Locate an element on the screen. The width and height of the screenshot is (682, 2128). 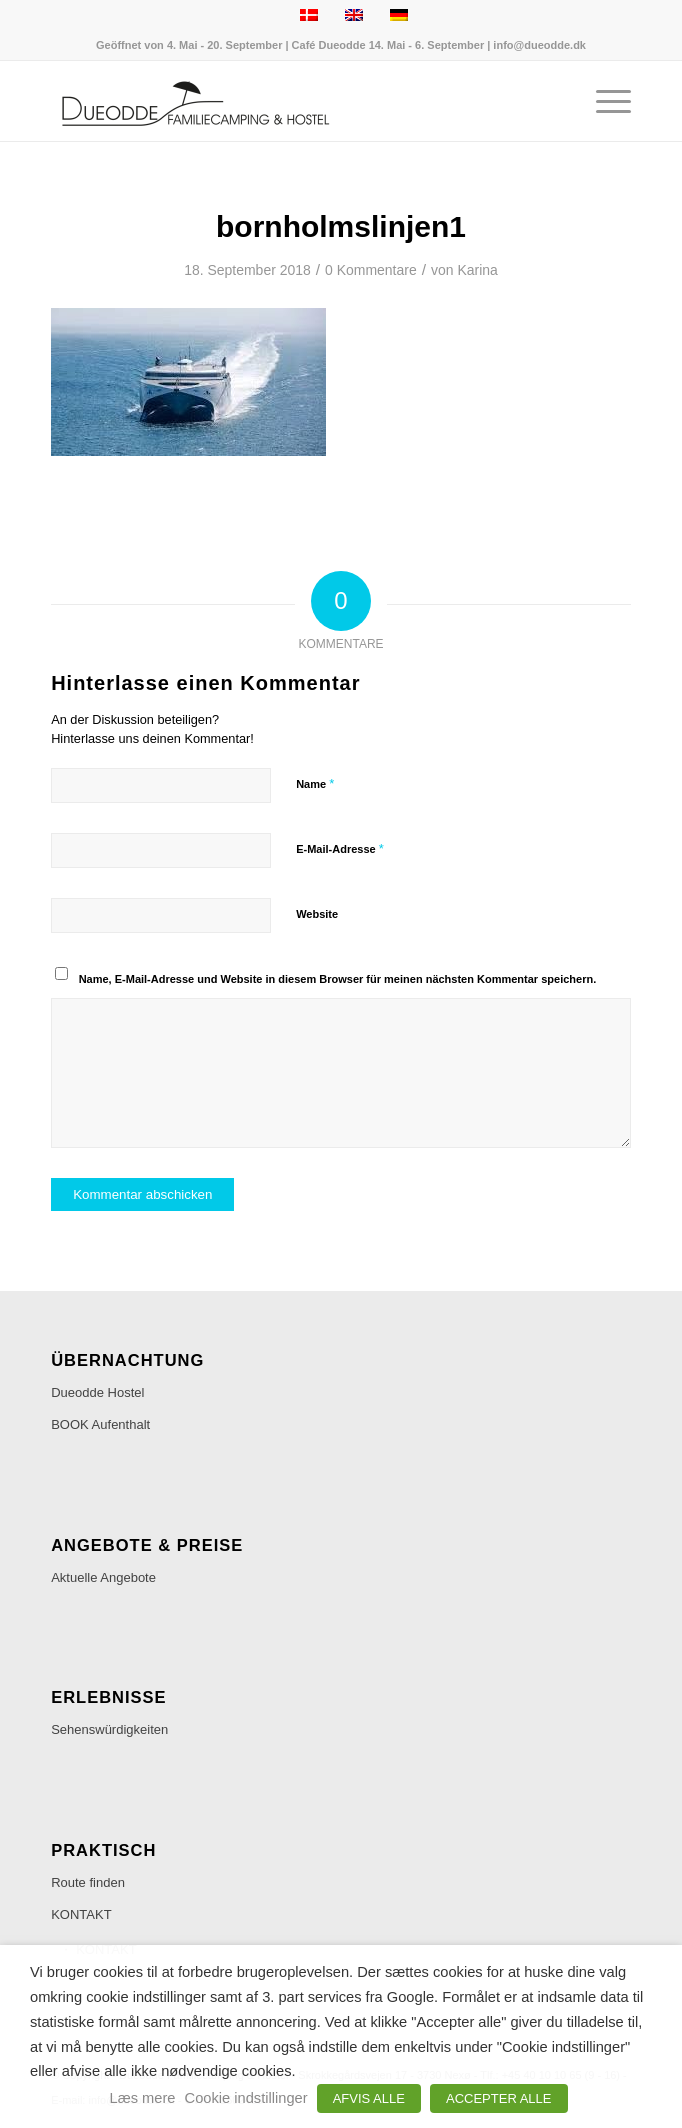
Name, E-Mail-Adresse und Website in diesem Browser für meinen nächsten Kommentar speichern. is located at coordinates (338, 979).